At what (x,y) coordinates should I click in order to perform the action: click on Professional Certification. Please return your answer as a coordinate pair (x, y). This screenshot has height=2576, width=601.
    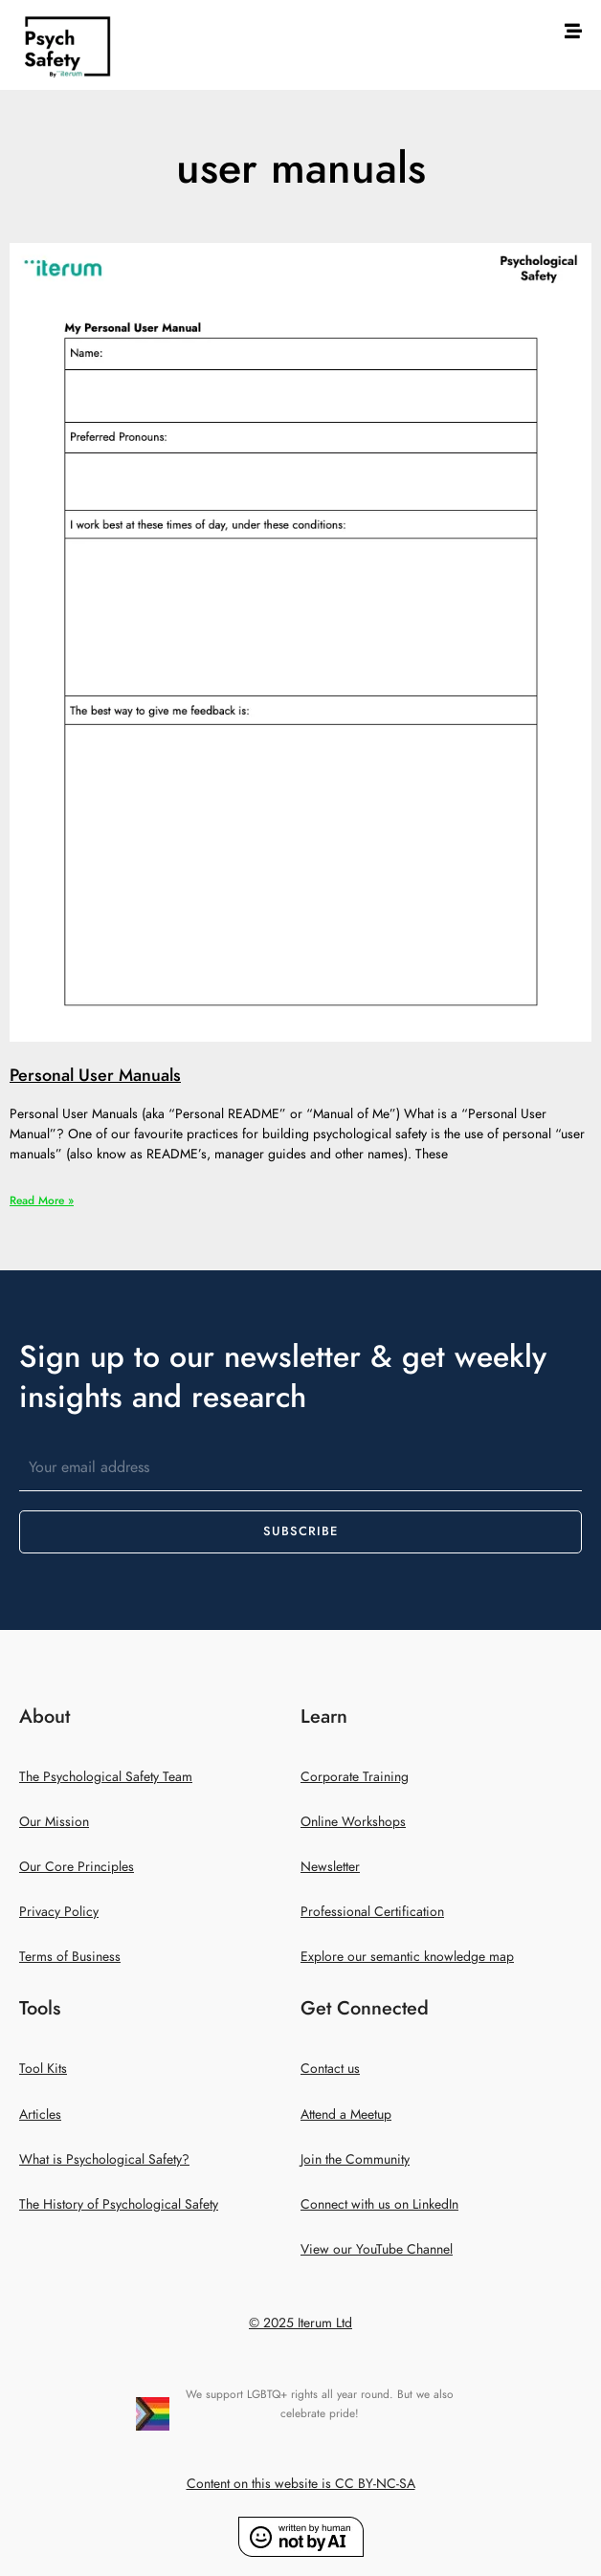
    Looking at the image, I should click on (372, 1912).